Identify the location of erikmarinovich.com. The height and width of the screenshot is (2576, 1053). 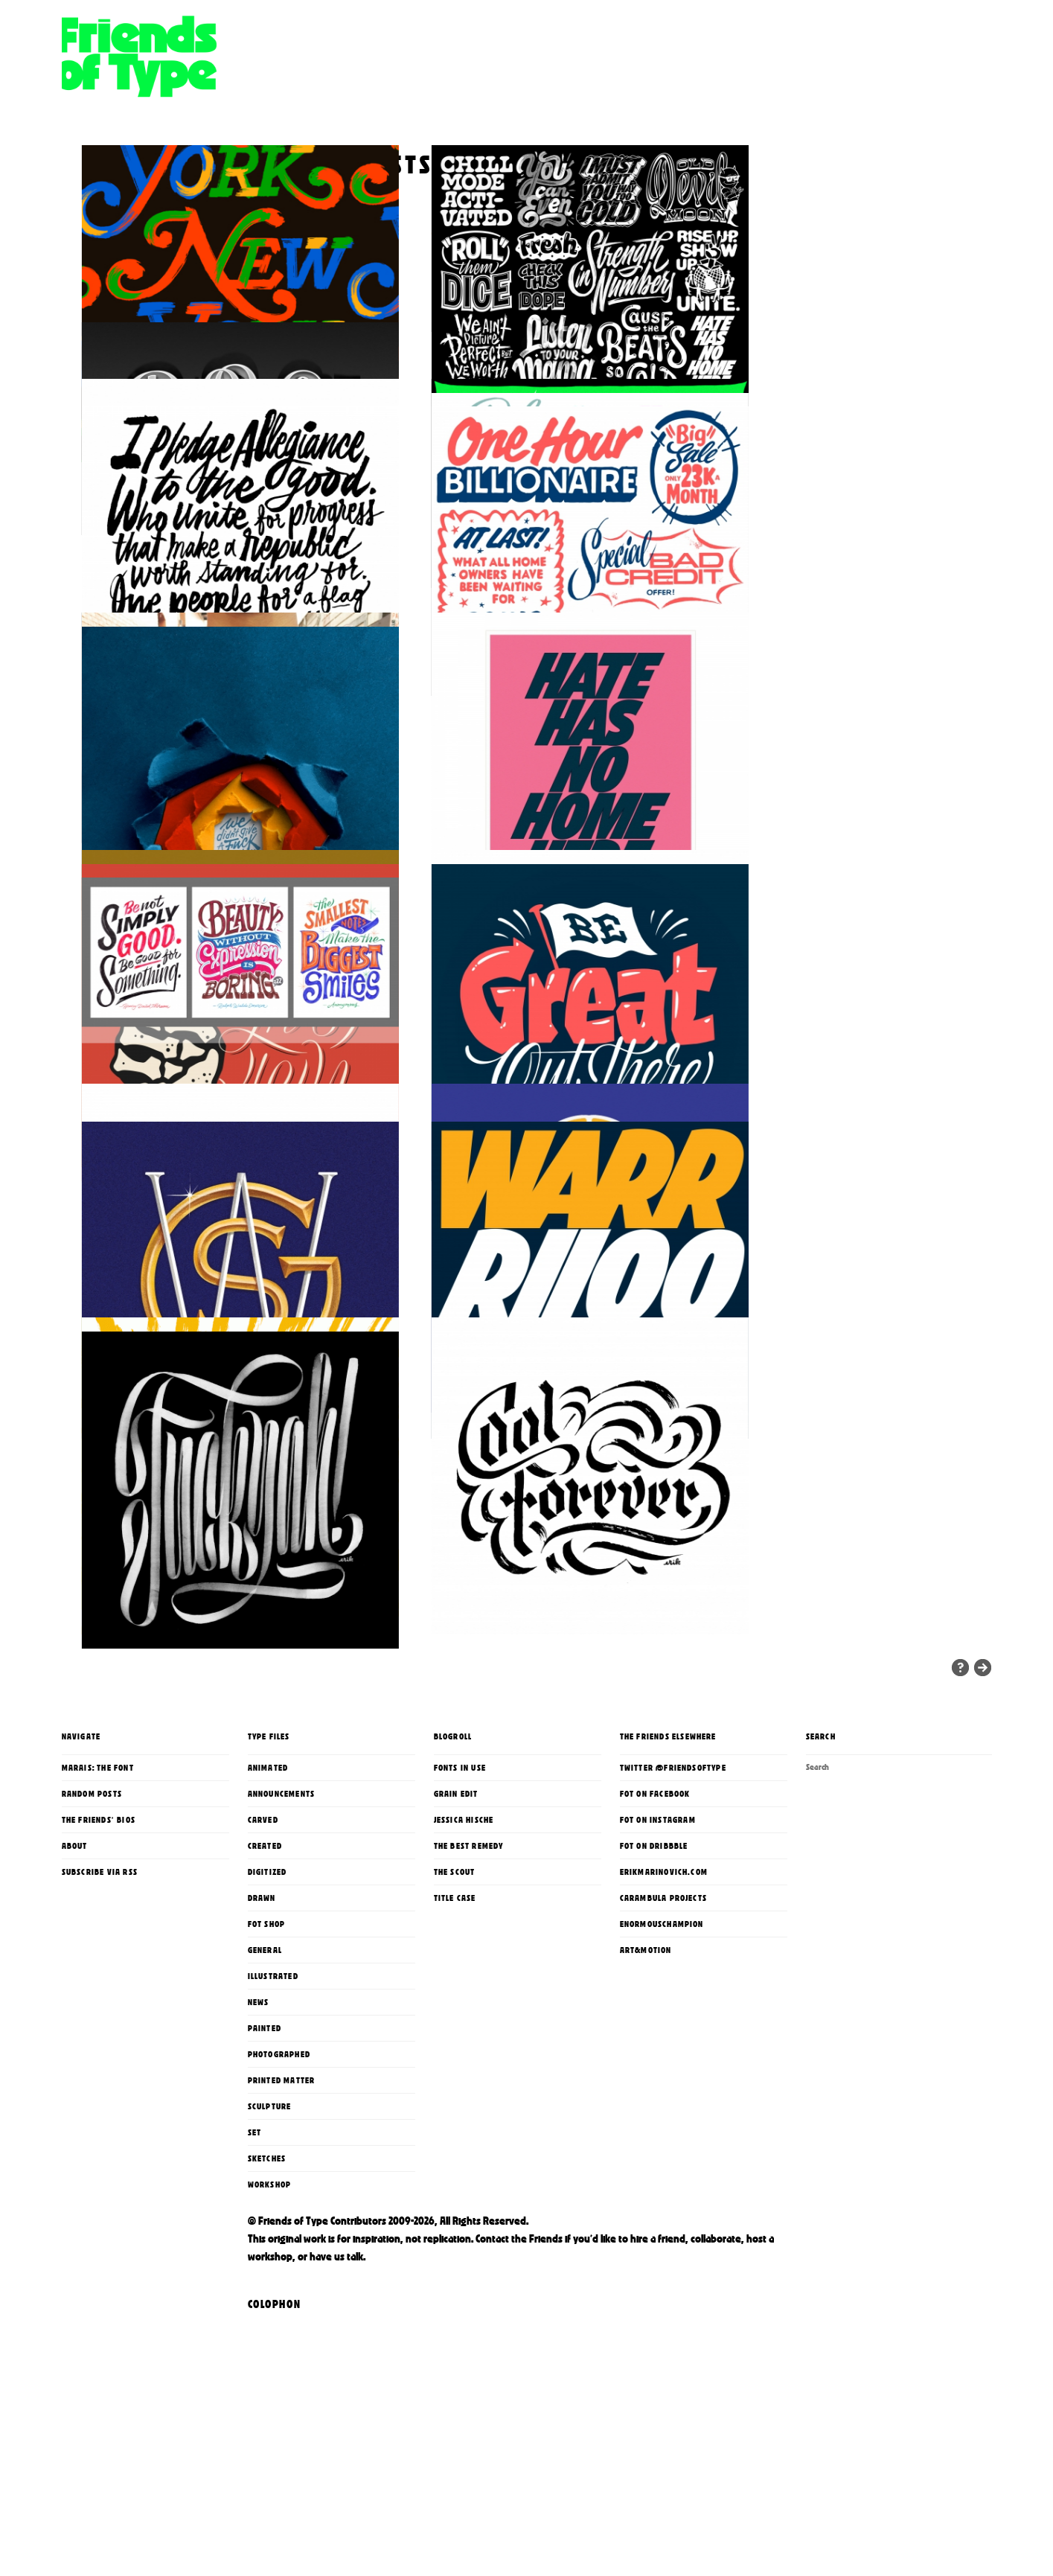
(664, 2014).